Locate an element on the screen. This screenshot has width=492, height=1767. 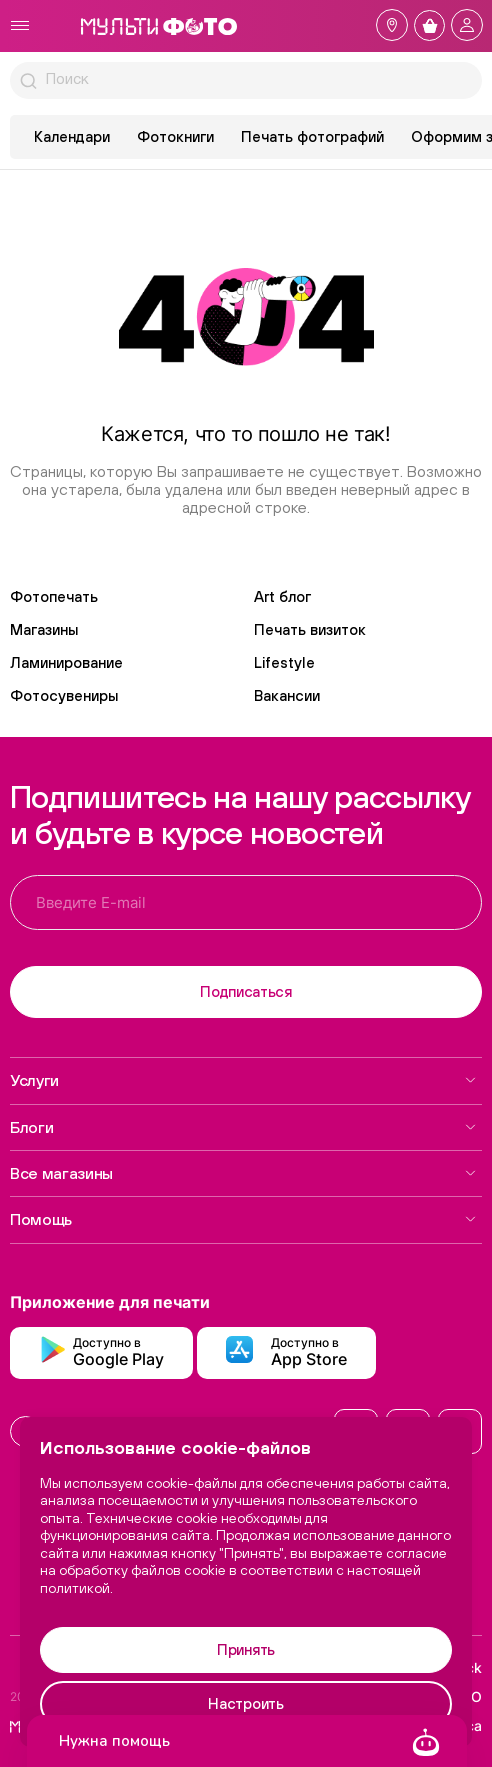
Все магазины is located at coordinates (243, 1173).